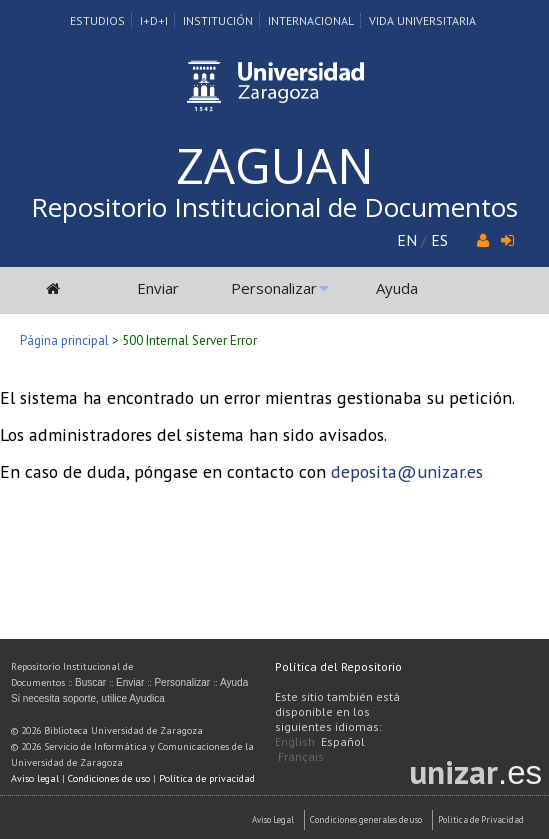  Describe the element at coordinates (274, 288) in the screenshot. I see `Personalizar` at that location.